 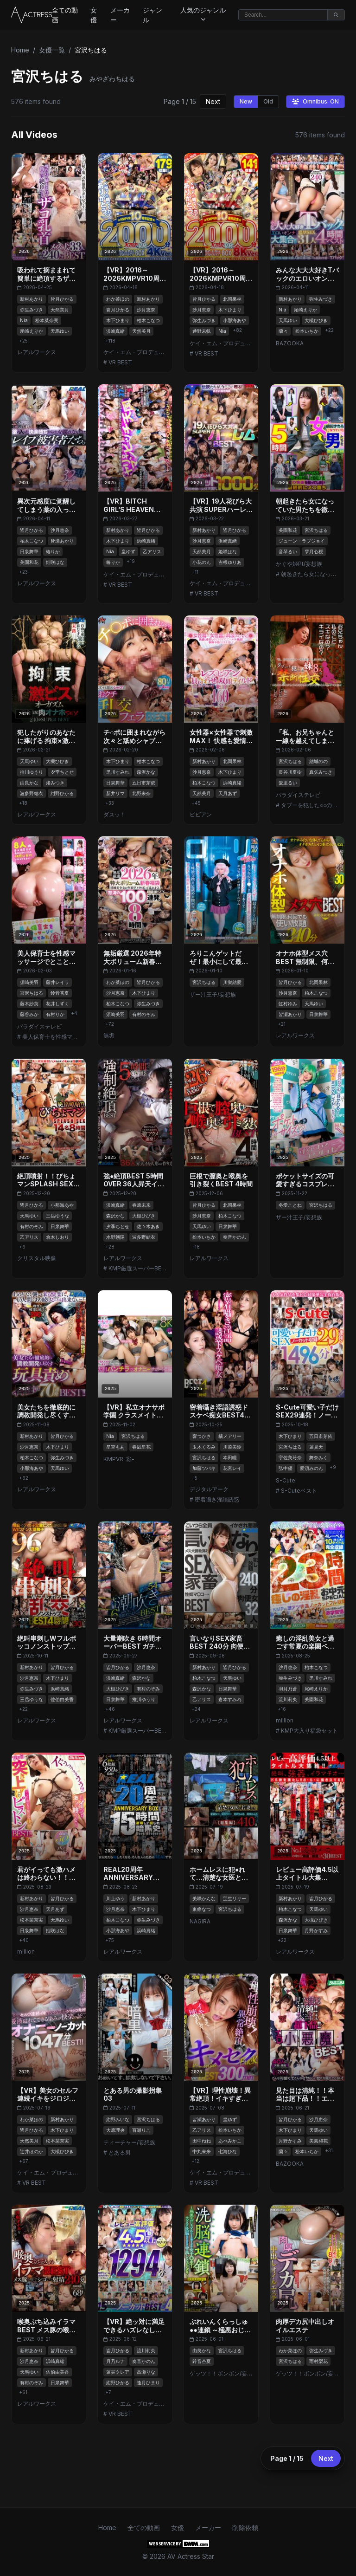 I want to click on 柏木こなつ, so click(x=148, y=320).